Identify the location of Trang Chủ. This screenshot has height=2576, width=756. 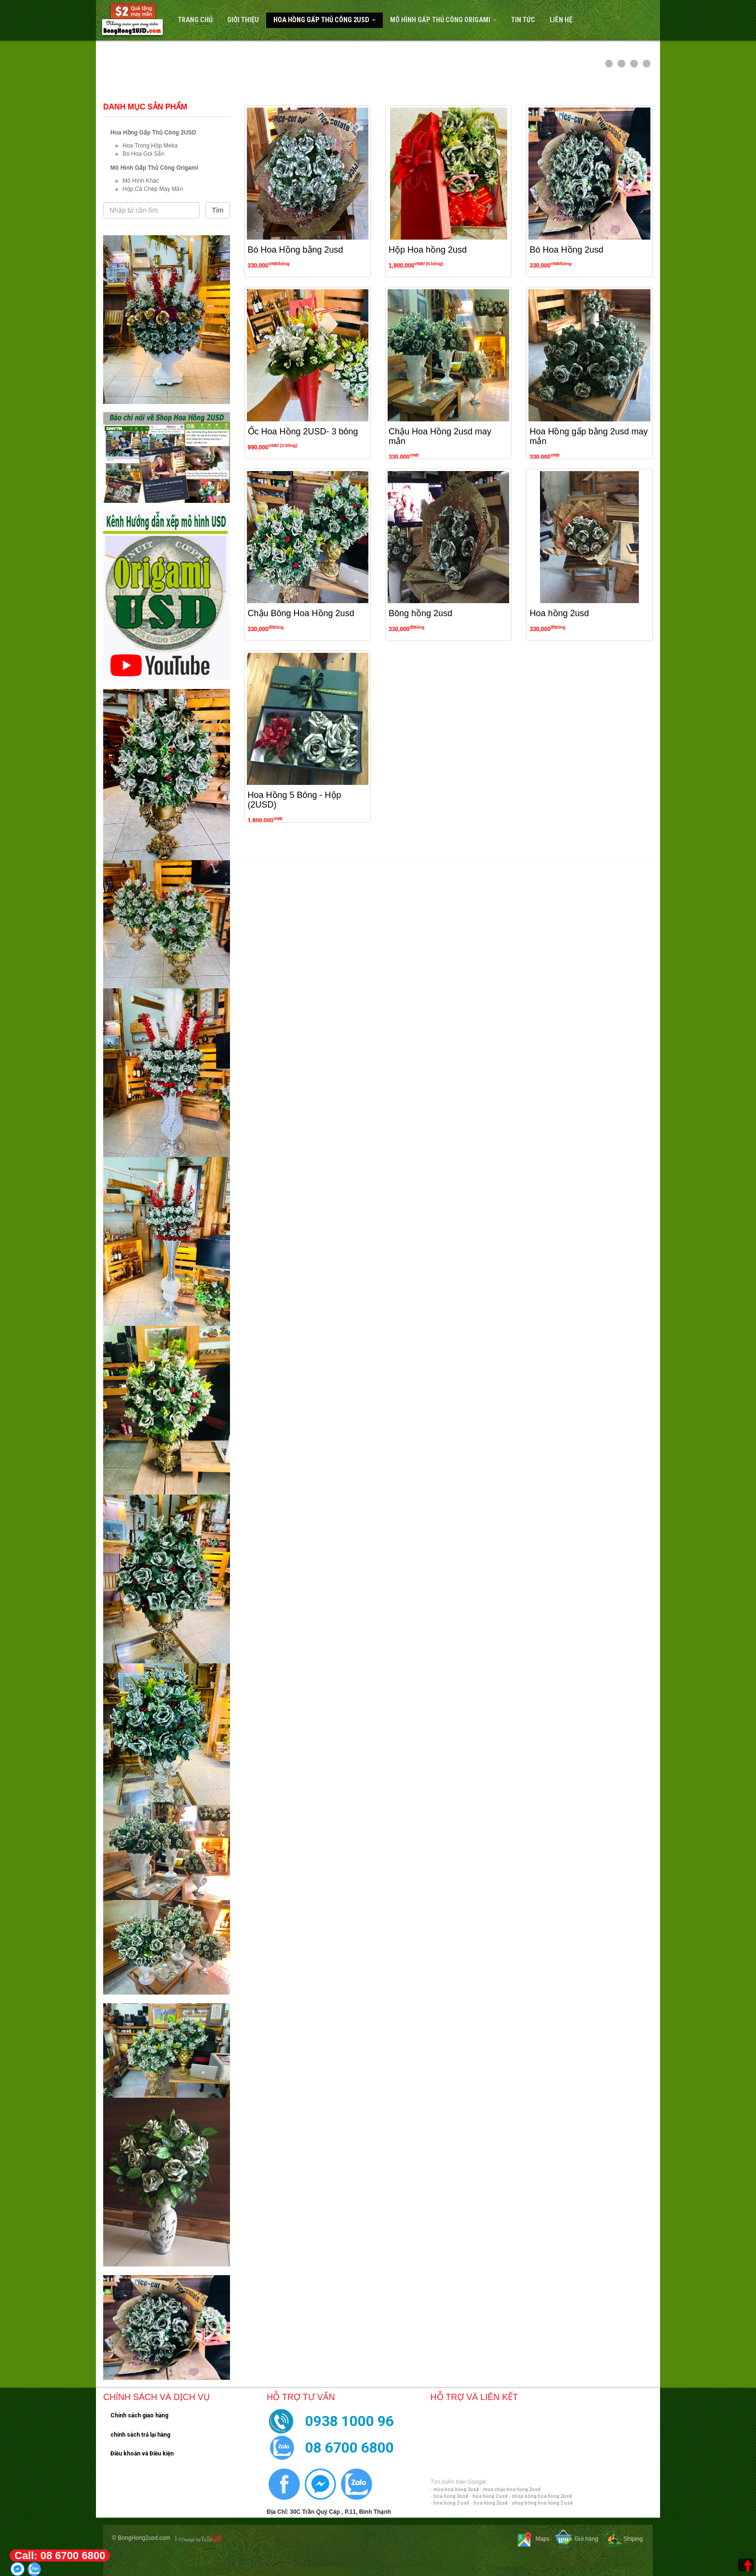
(195, 20).